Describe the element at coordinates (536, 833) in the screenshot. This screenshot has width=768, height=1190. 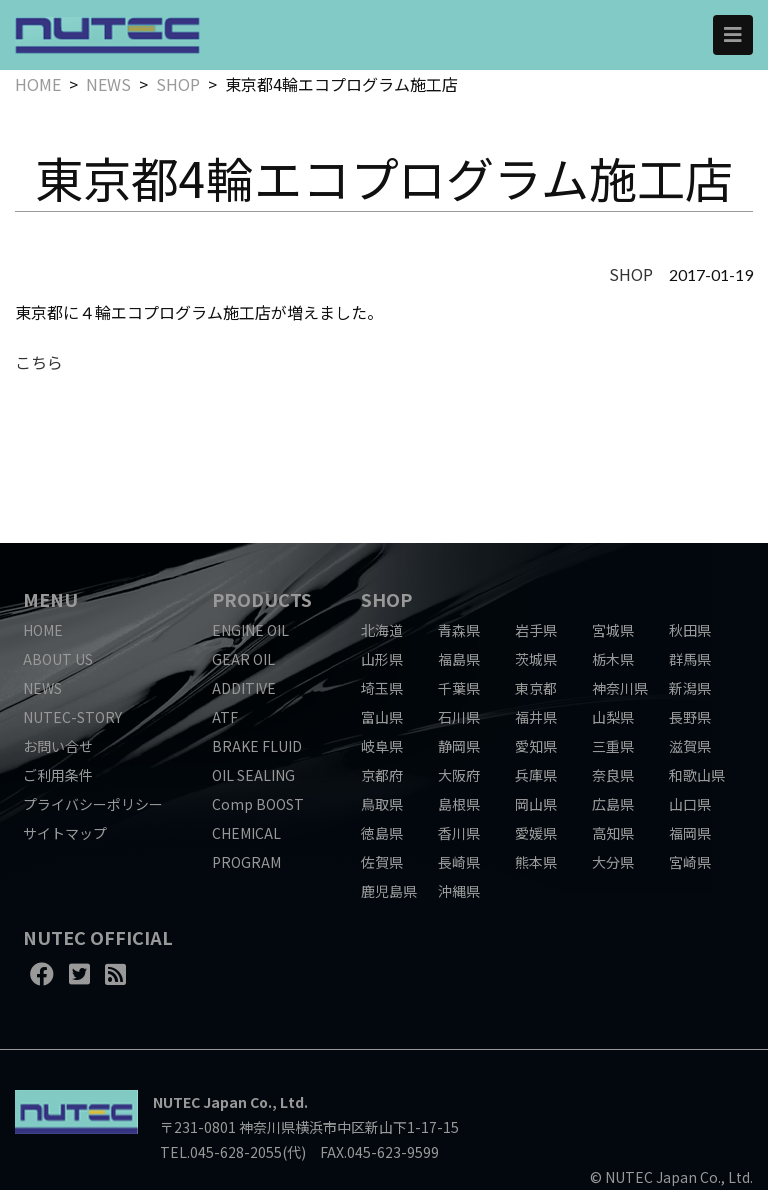
I see `愛媛県` at that location.